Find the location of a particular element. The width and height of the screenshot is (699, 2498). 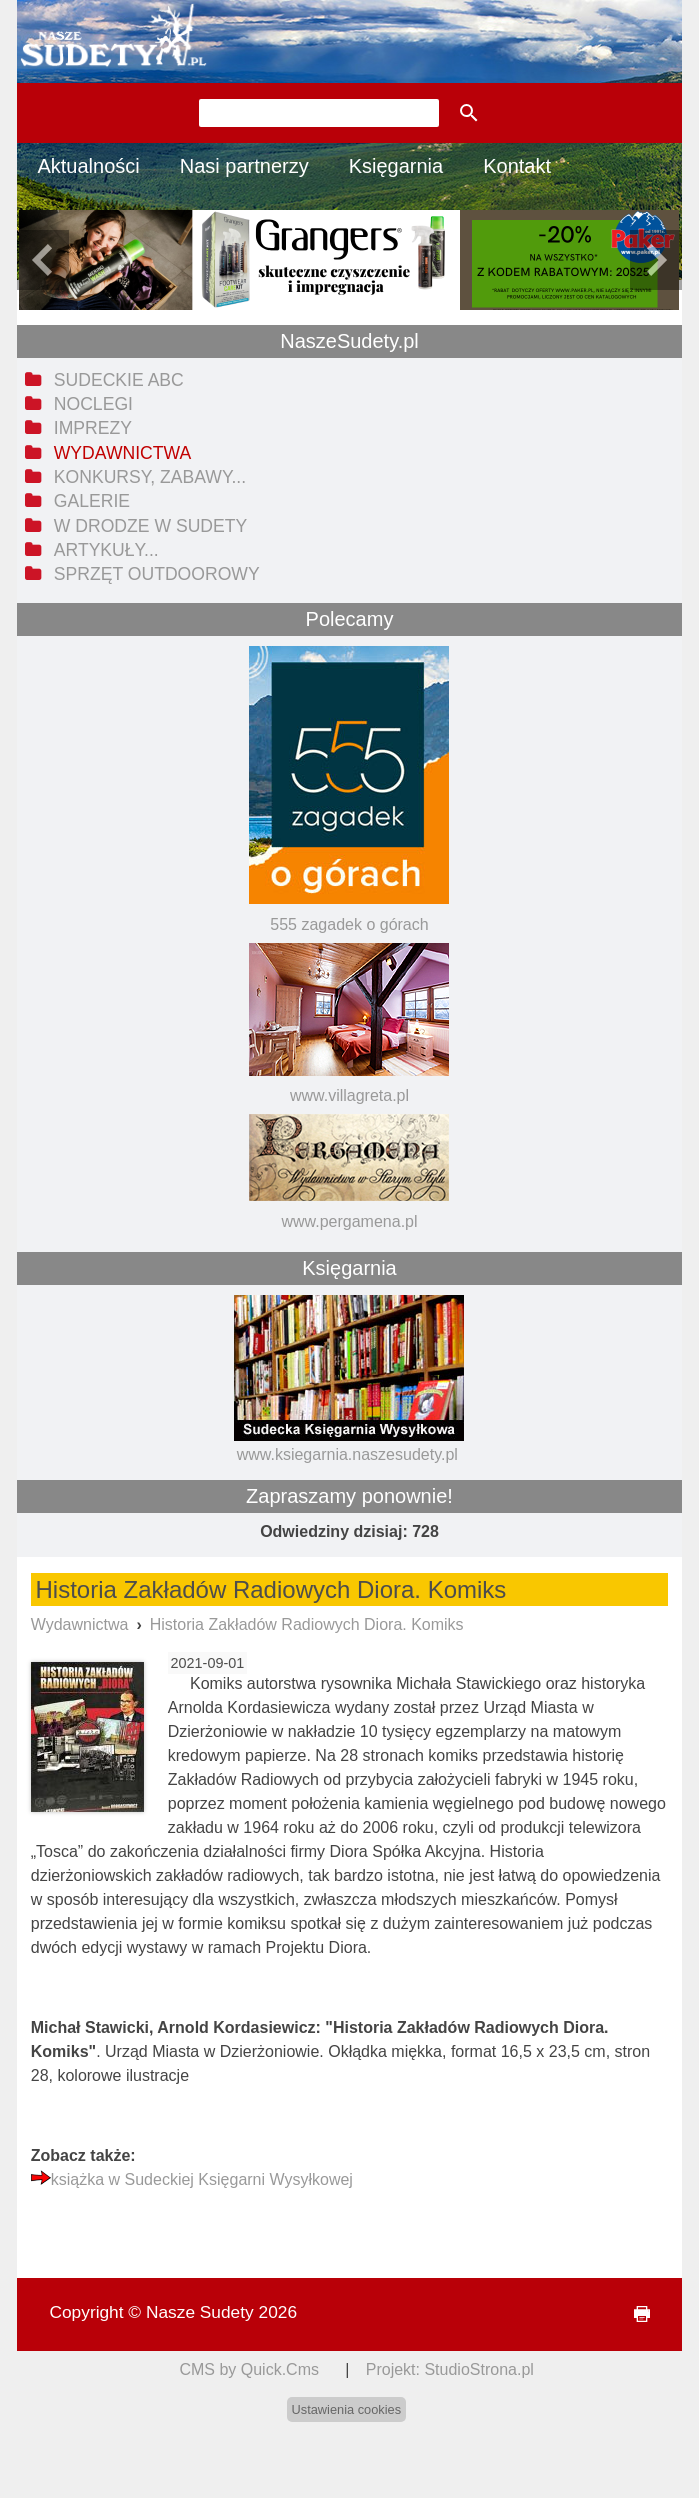

Sprzęt outdoorowy [menuitem] is located at coordinates (157, 574).